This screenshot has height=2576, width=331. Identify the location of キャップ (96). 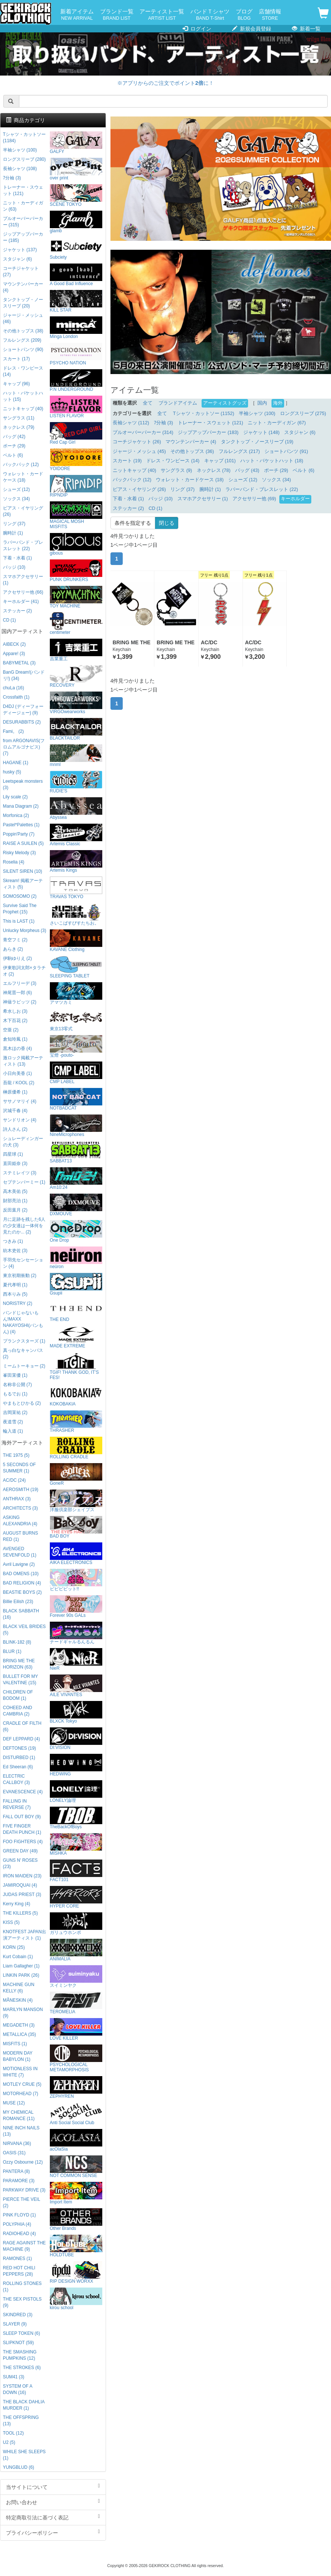
(16, 383).